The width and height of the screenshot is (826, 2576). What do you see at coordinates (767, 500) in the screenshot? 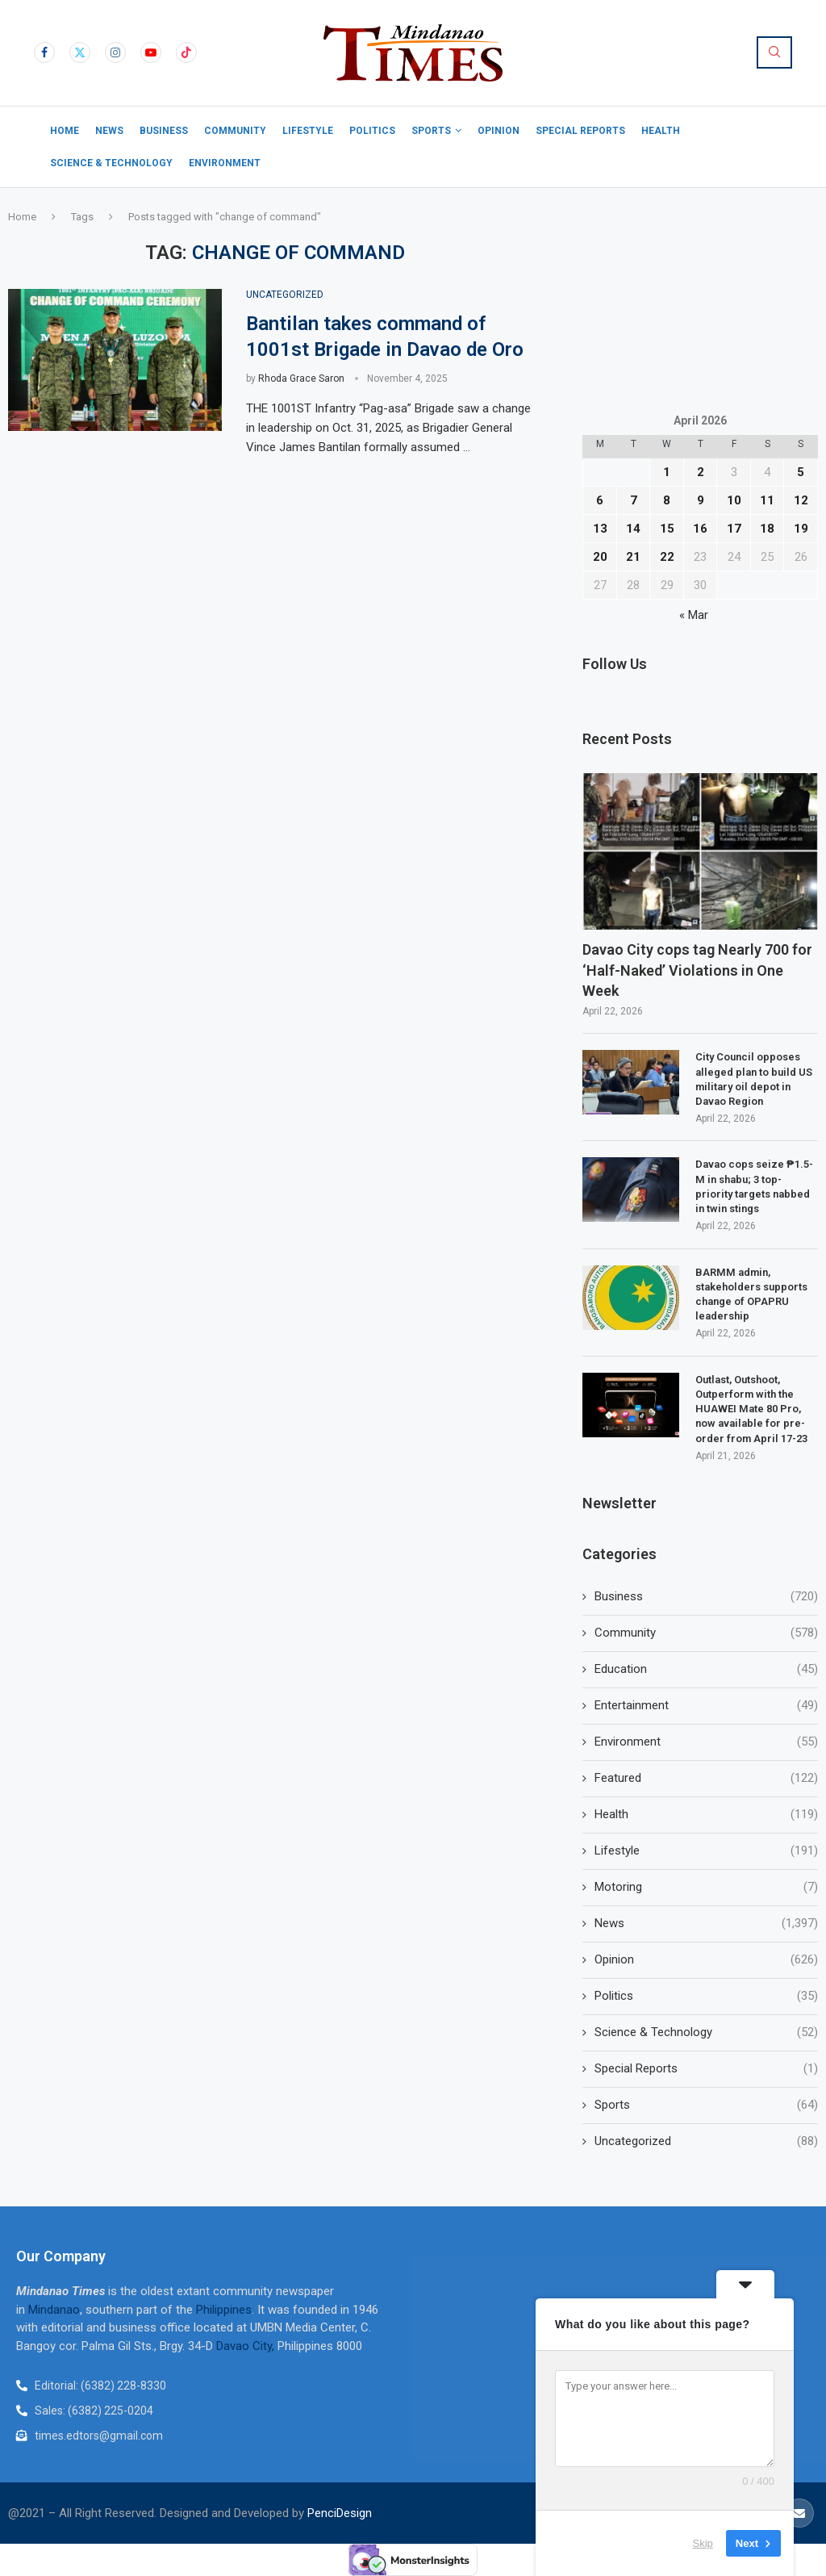
I see `11 [Posts published on April 11, 2026]` at bounding box center [767, 500].